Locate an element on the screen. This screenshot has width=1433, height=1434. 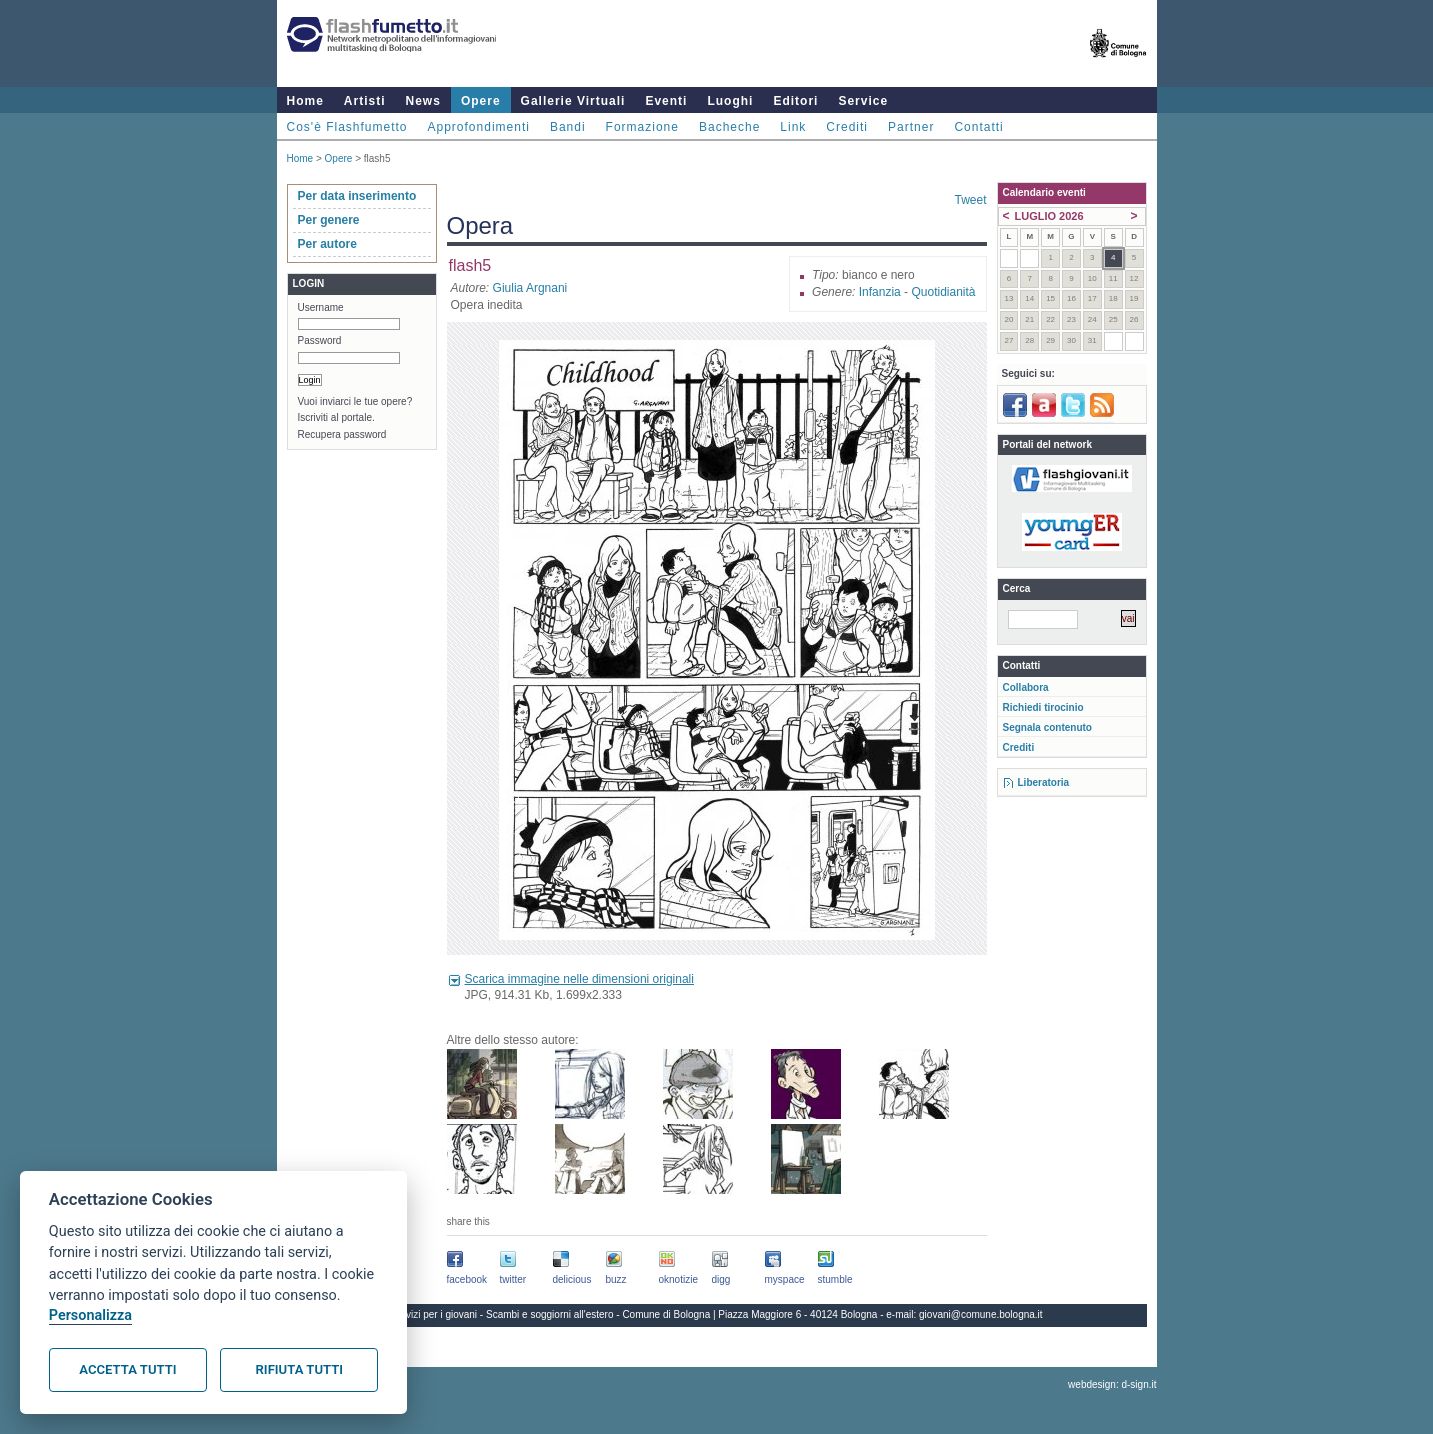
Artisti is located at coordinates (365, 101).